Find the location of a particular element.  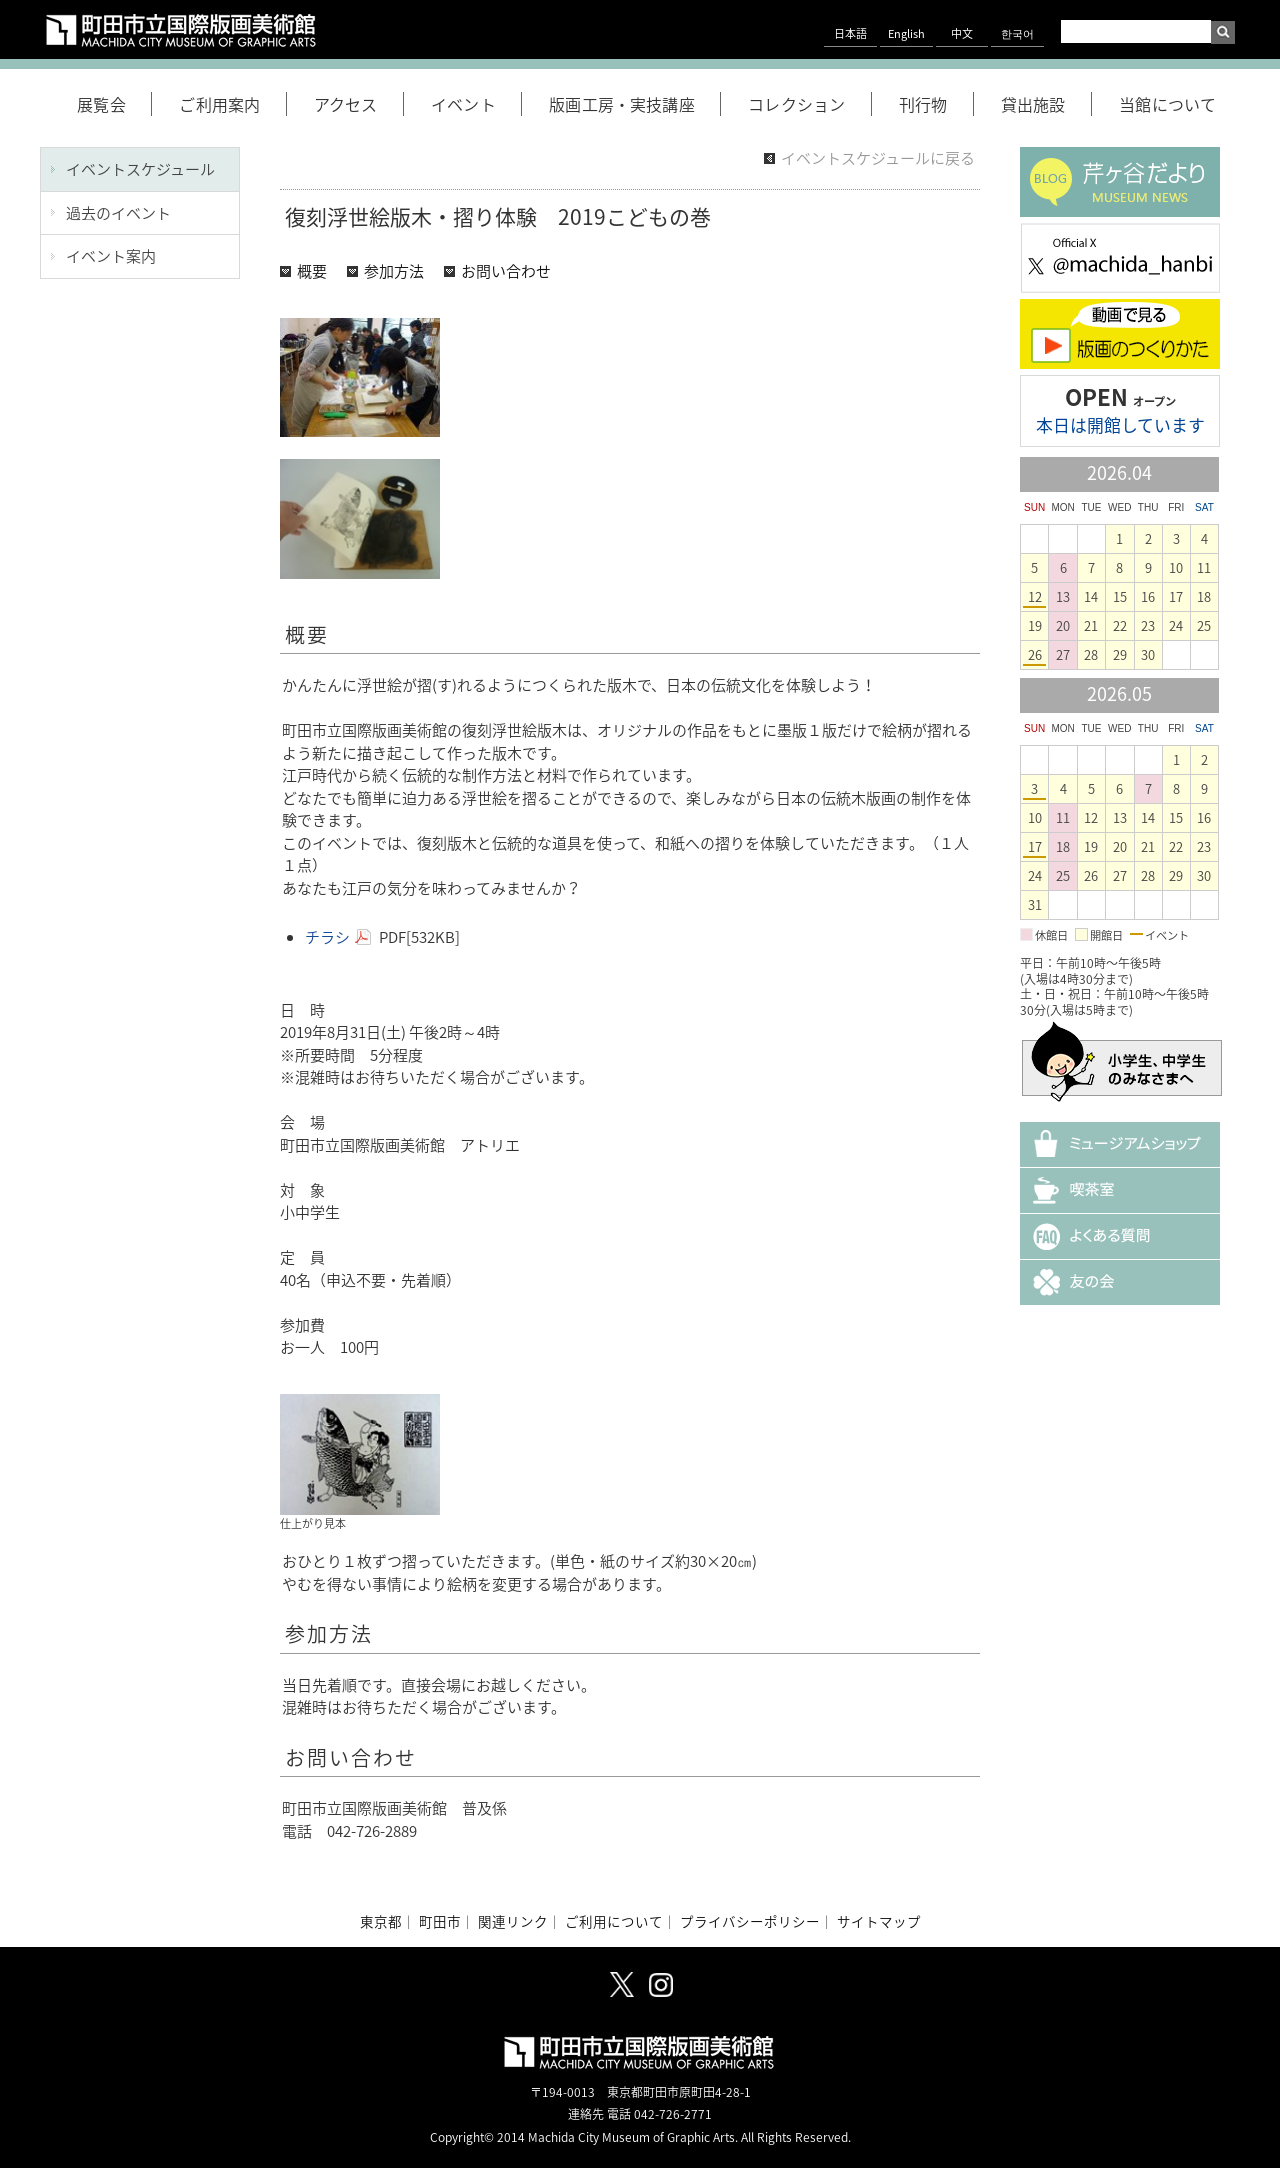

刊行物 is located at coordinates (936, 104).